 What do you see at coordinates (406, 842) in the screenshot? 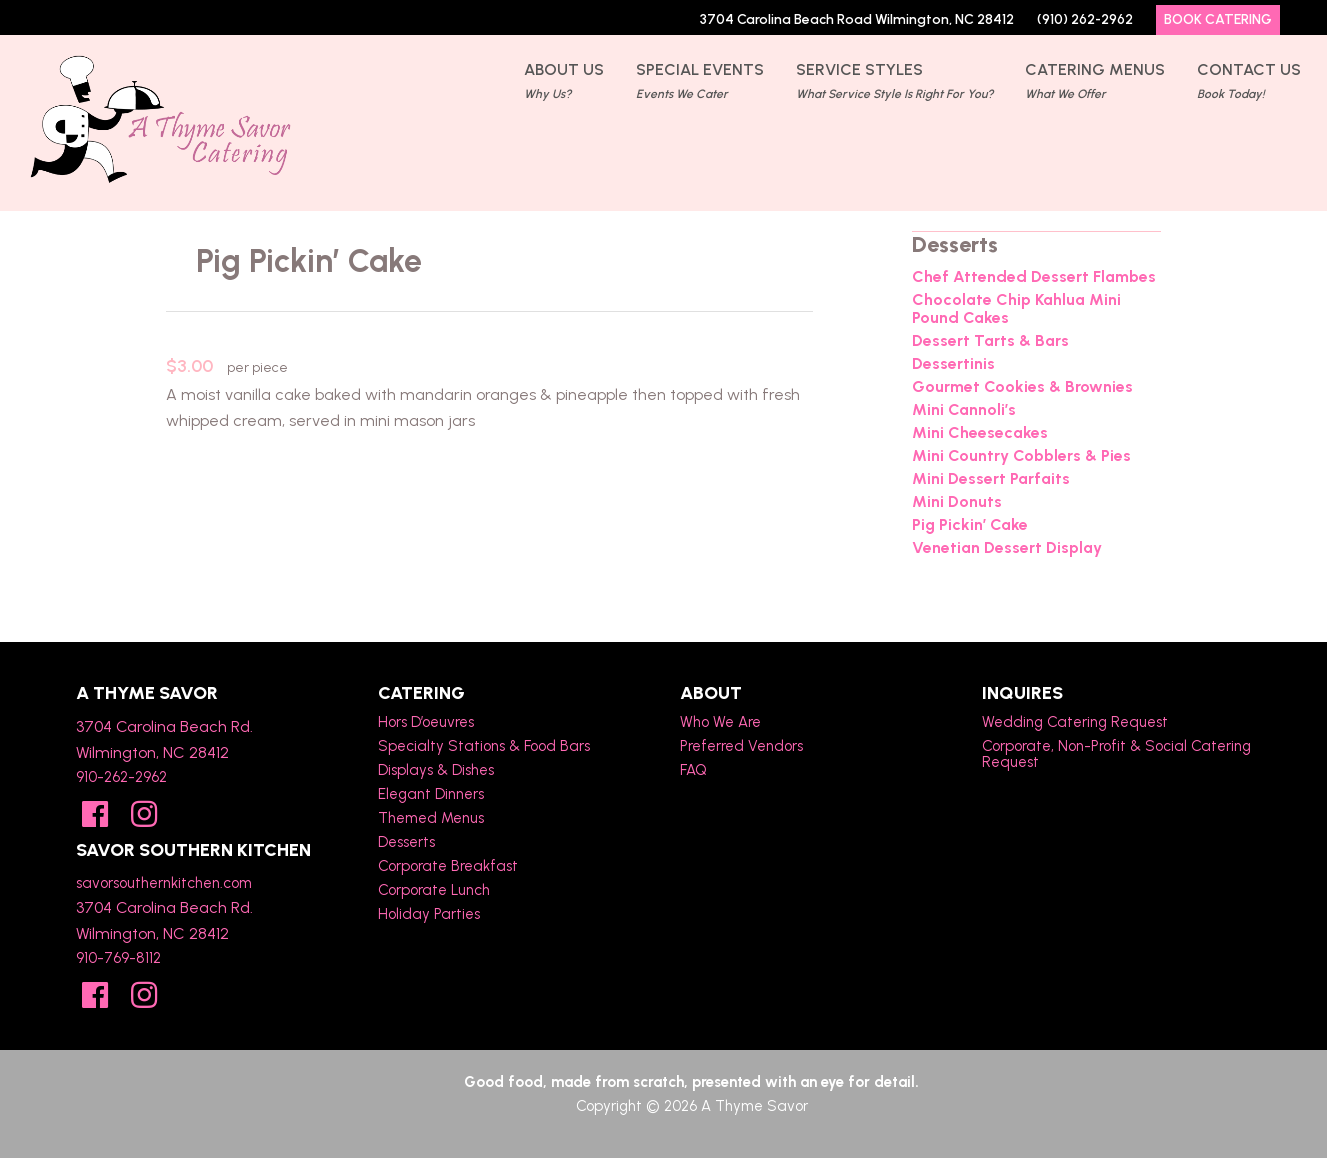
I see `Desserts` at bounding box center [406, 842].